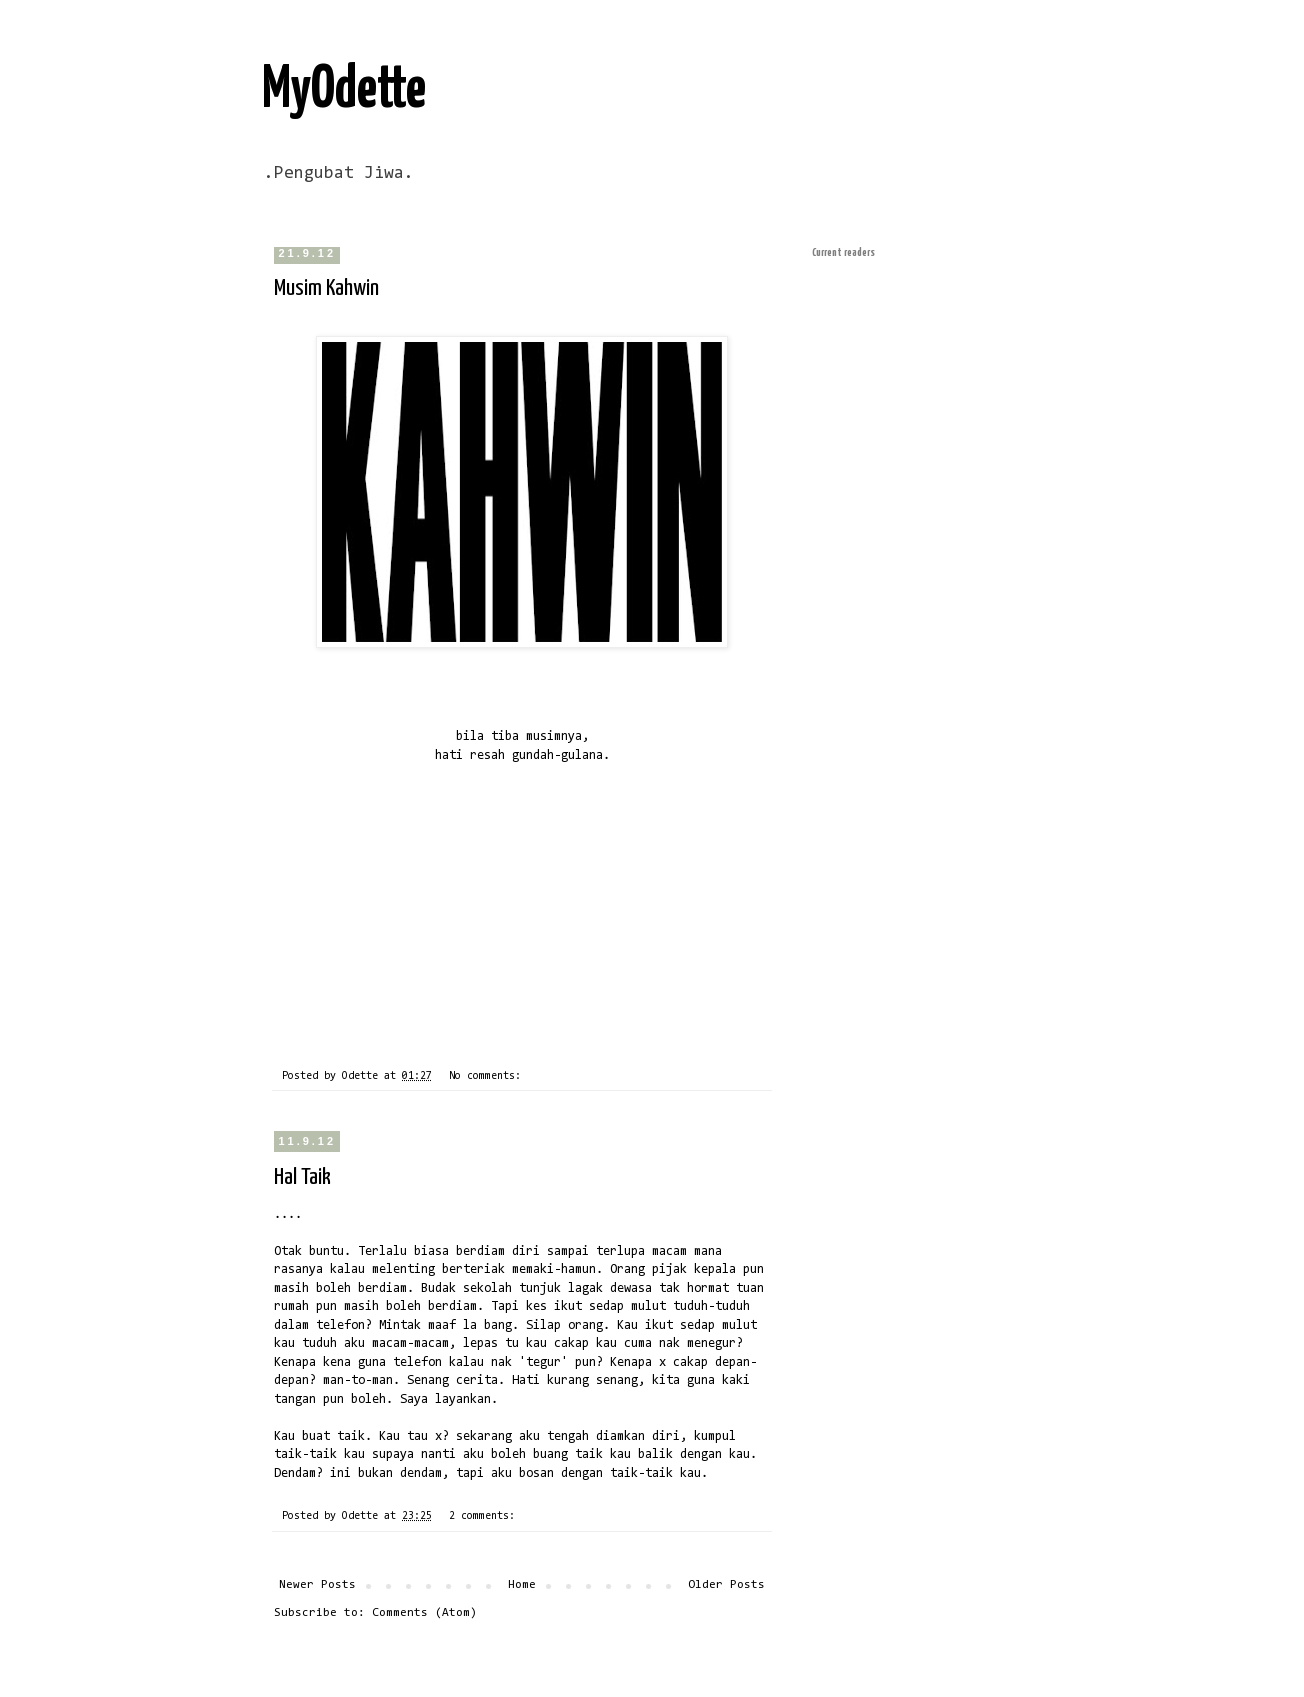 This screenshot has height=1697, width=1304. Describe the element at coordinates (326, 288) in the screenshot. I see `Musim Kahwin` at that location.